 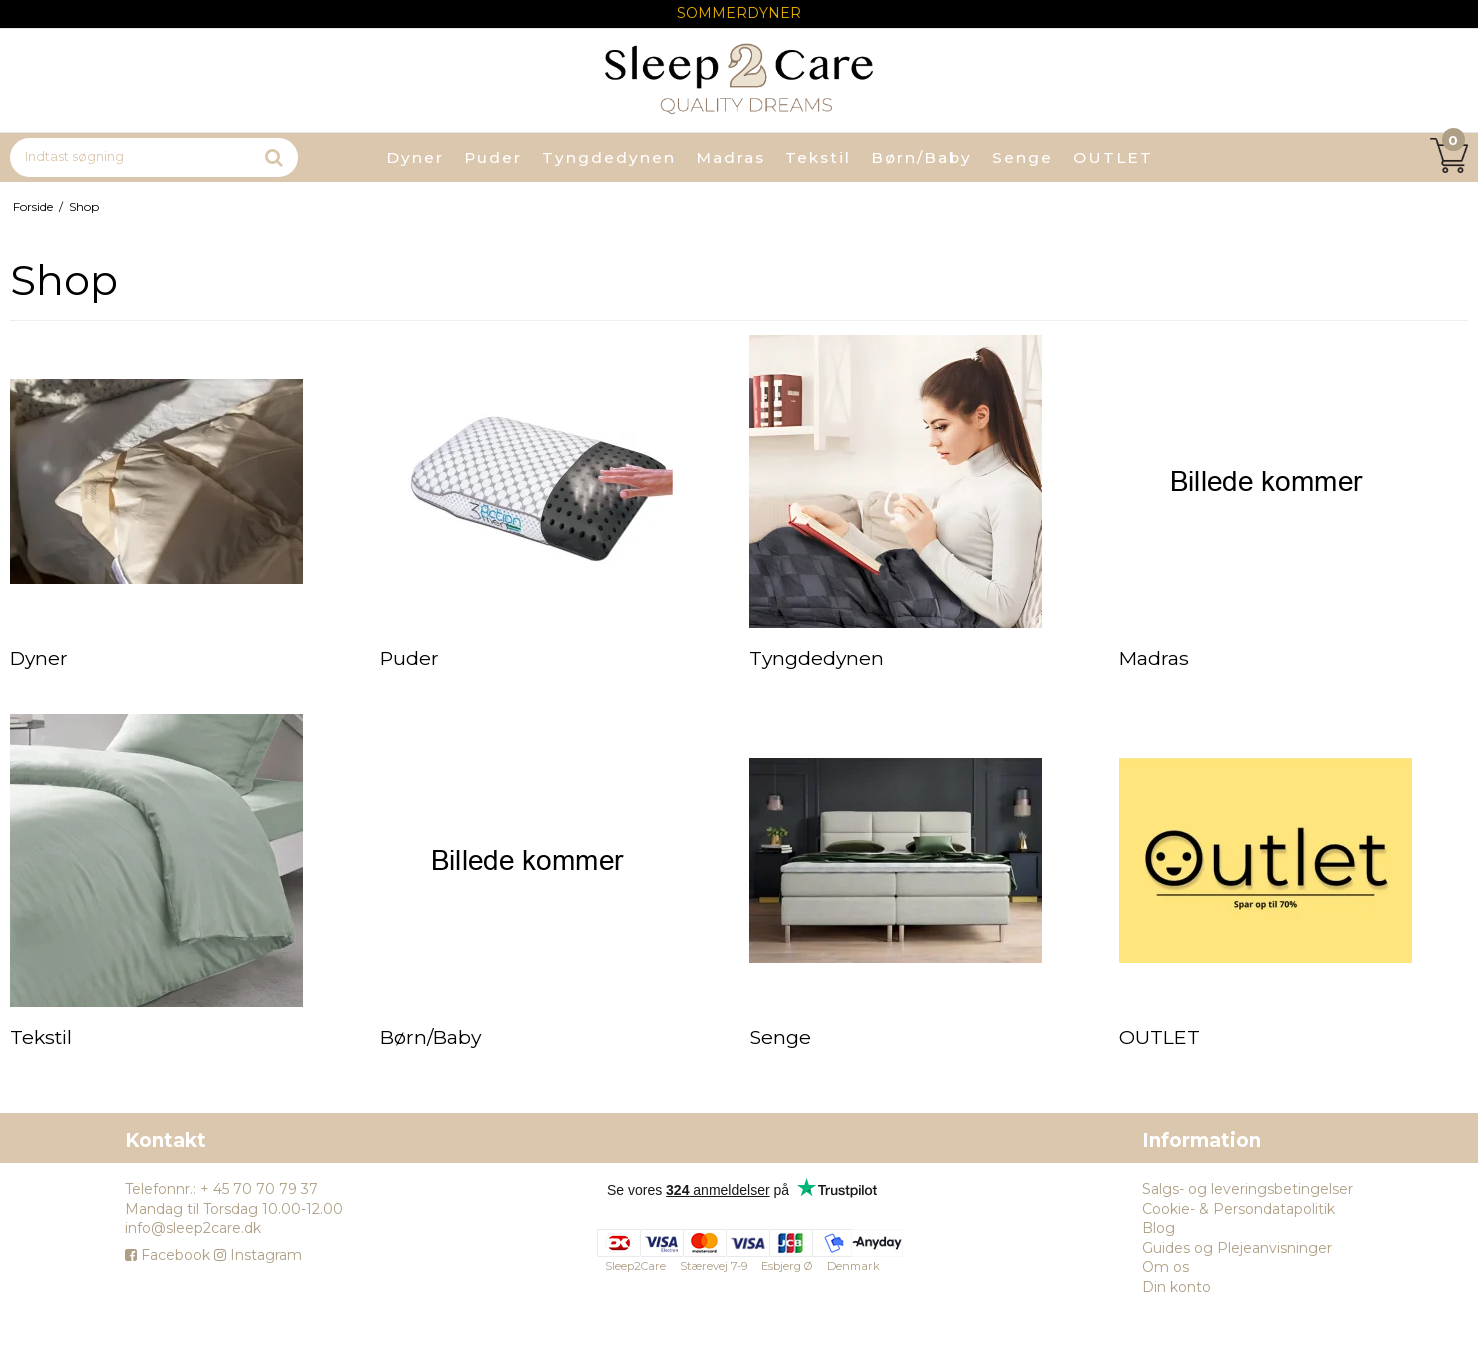 What do you see at coordinates (167, 1255) in the screenshot?
I see `Facebook` at bounding box center [167, 1255].